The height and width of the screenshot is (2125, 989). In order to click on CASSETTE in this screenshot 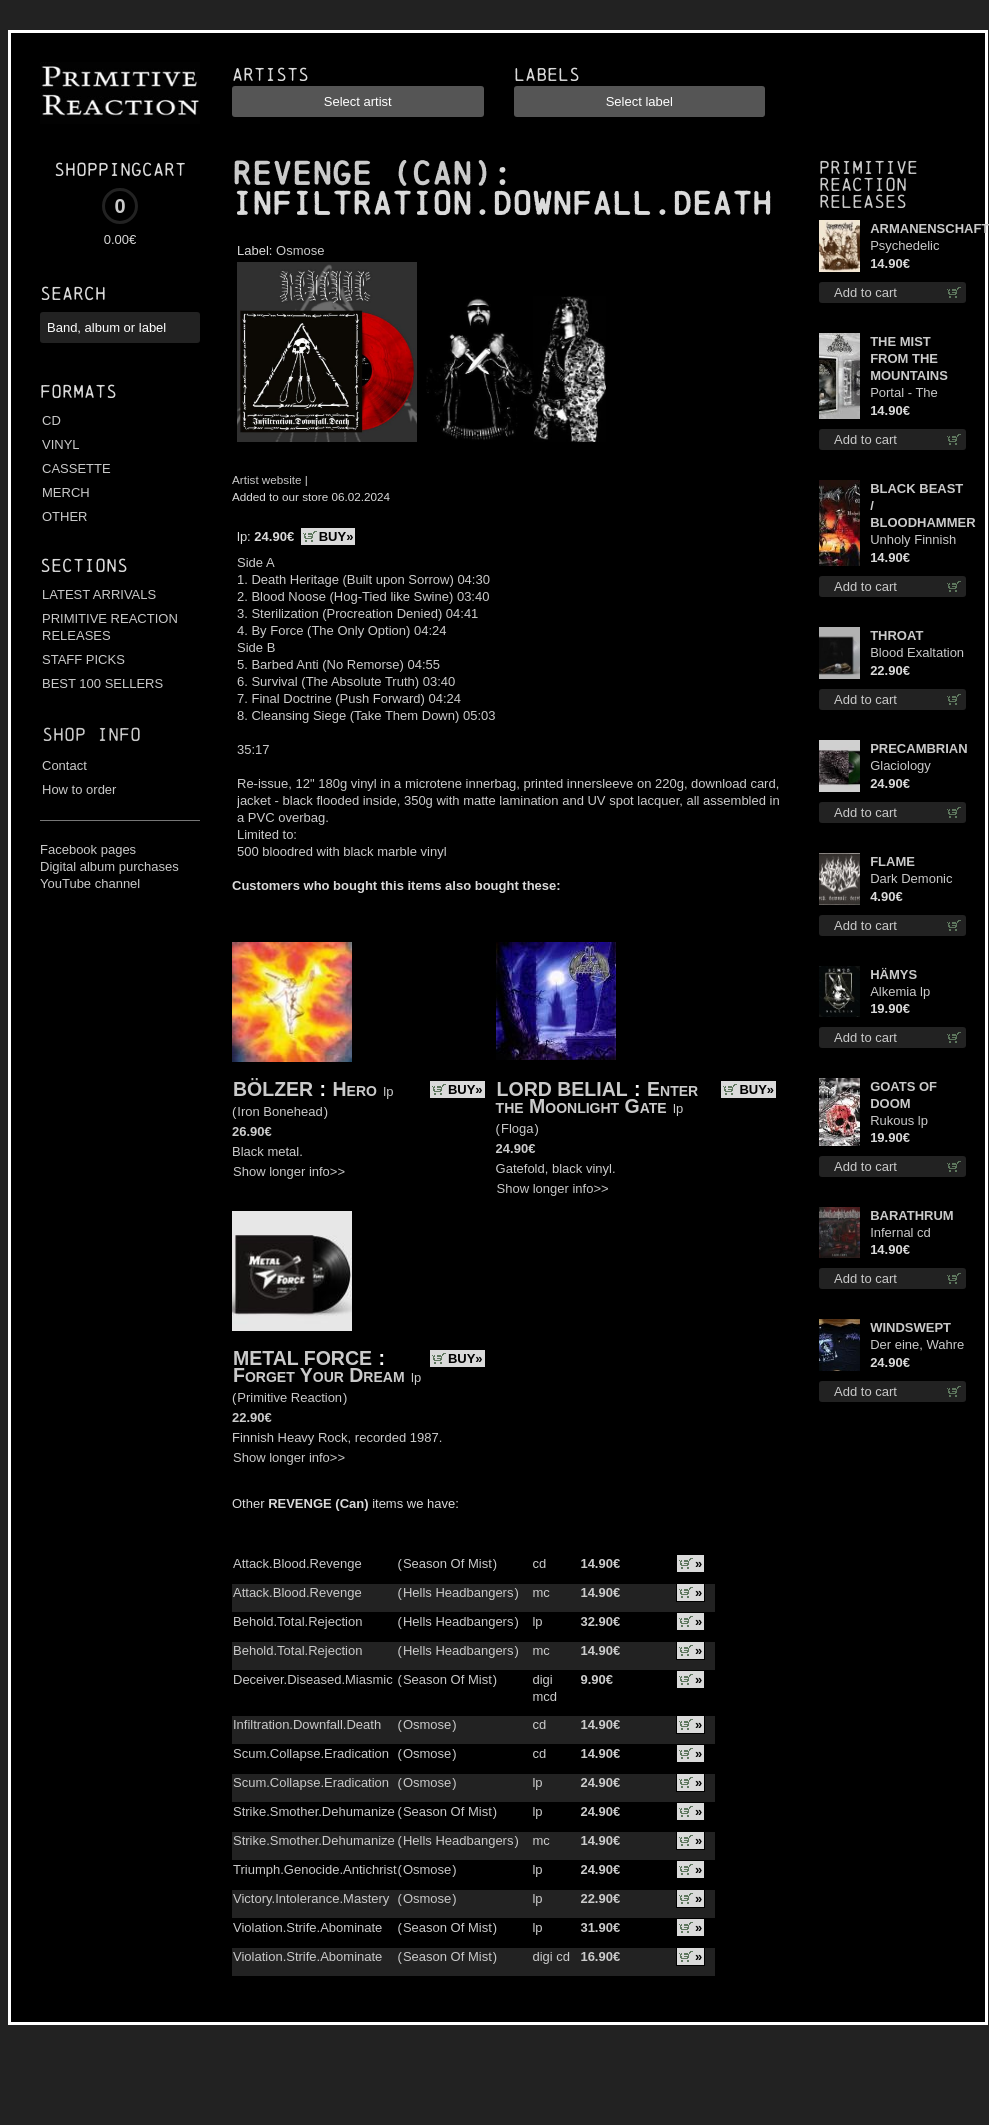, I will do `click(76, 468)`.